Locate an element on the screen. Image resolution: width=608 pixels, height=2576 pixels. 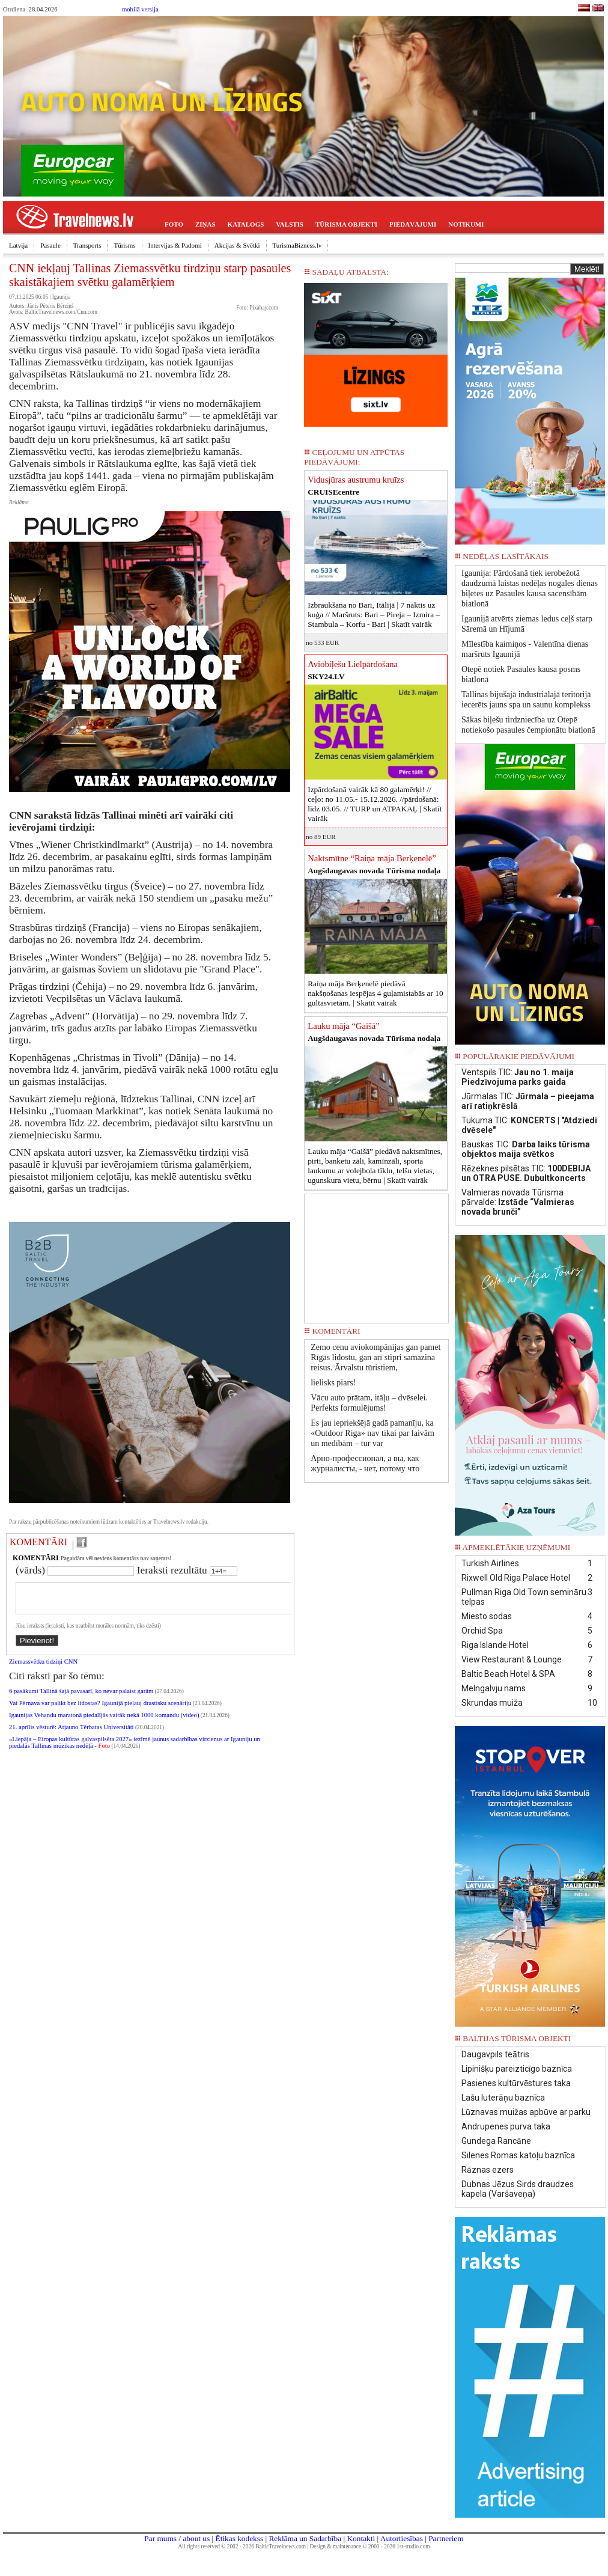
Izpārdošanā vairāk kā 80 galamērķi! // ceļo: no 11.05.- 15.12.2026. //pārdošanā: līdz 03.05. // TURP un ATPAKAĻ | is located at coordinates (375, 804).